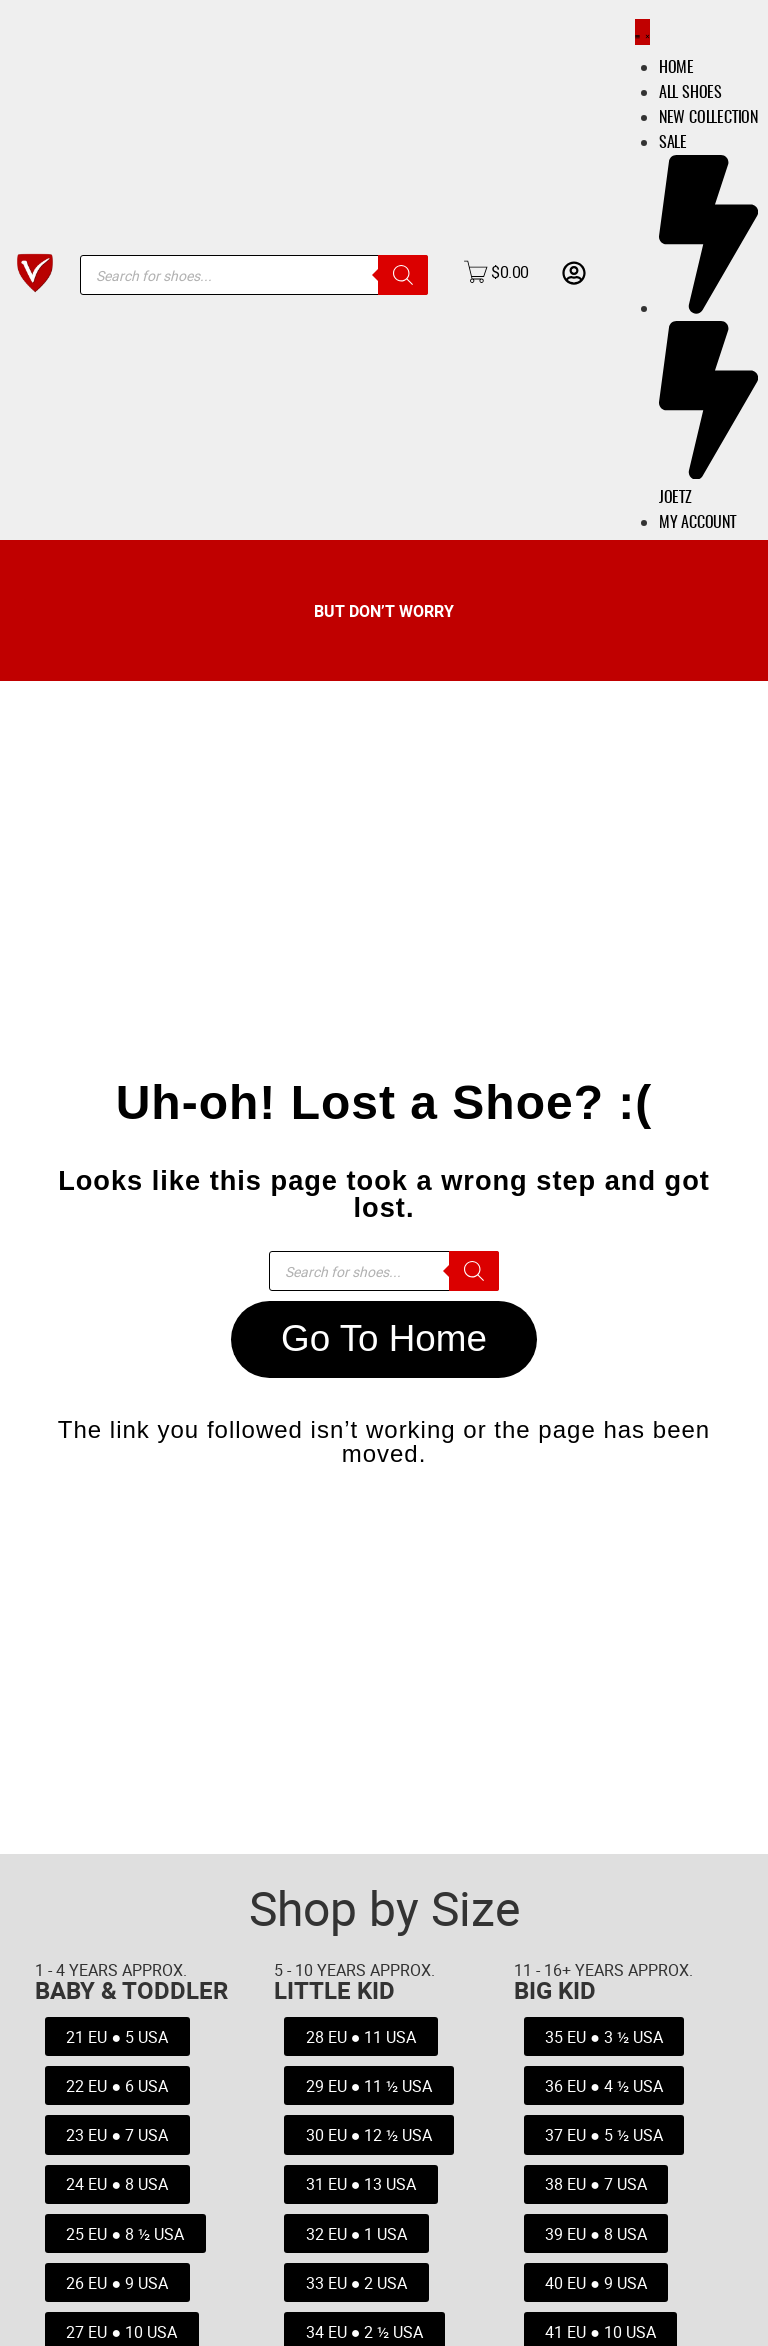 The image size is (768, 2346). What do you see at coordinates (637, 32) in the screenshot?
I see `[Menu Toggle]` at bounding box center [637, 32].